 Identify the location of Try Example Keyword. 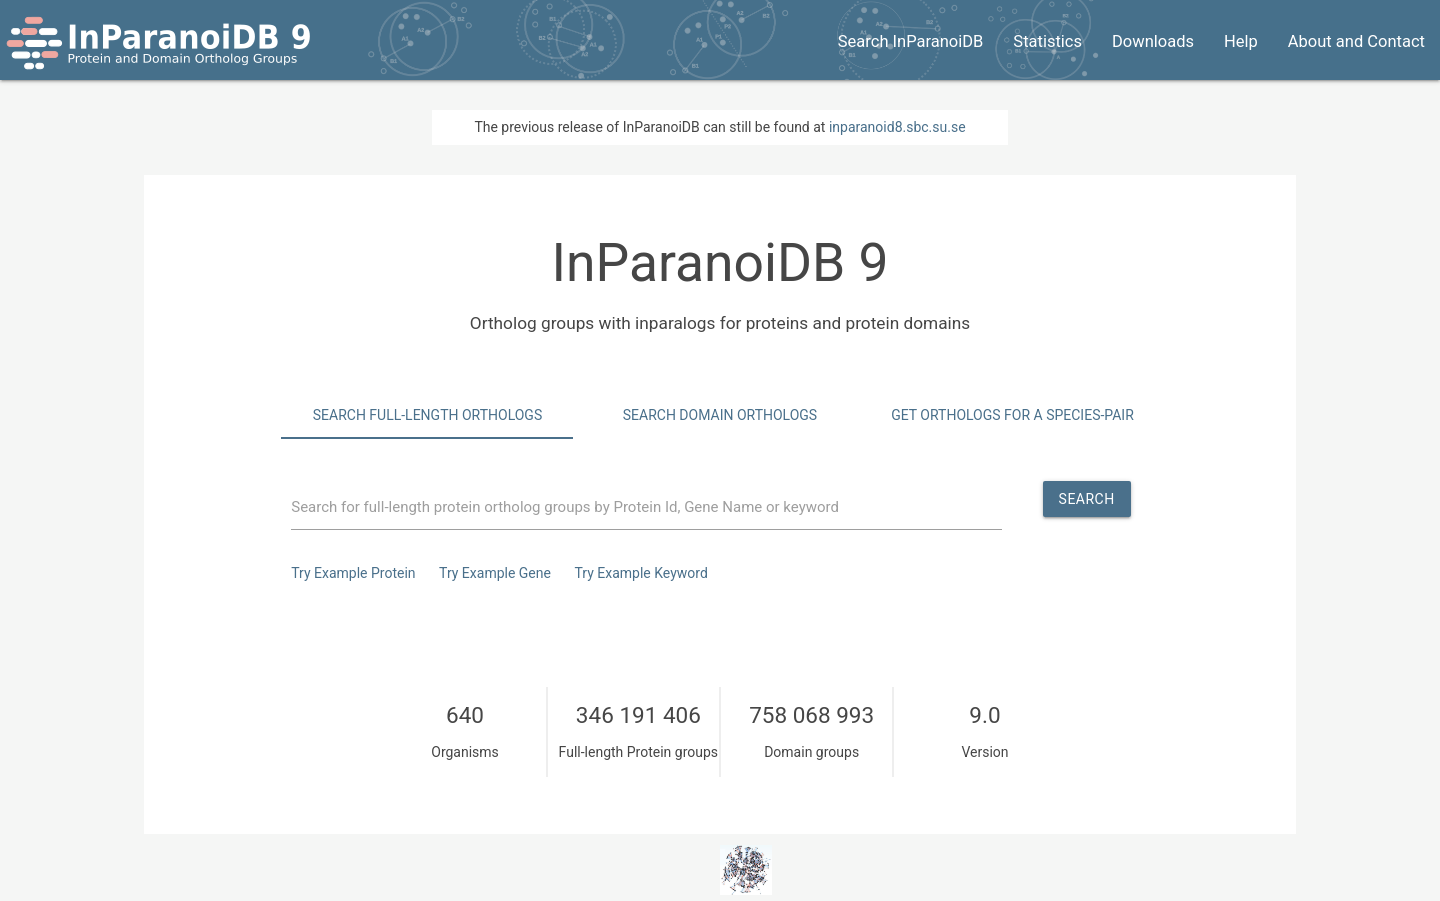
(640, 573).